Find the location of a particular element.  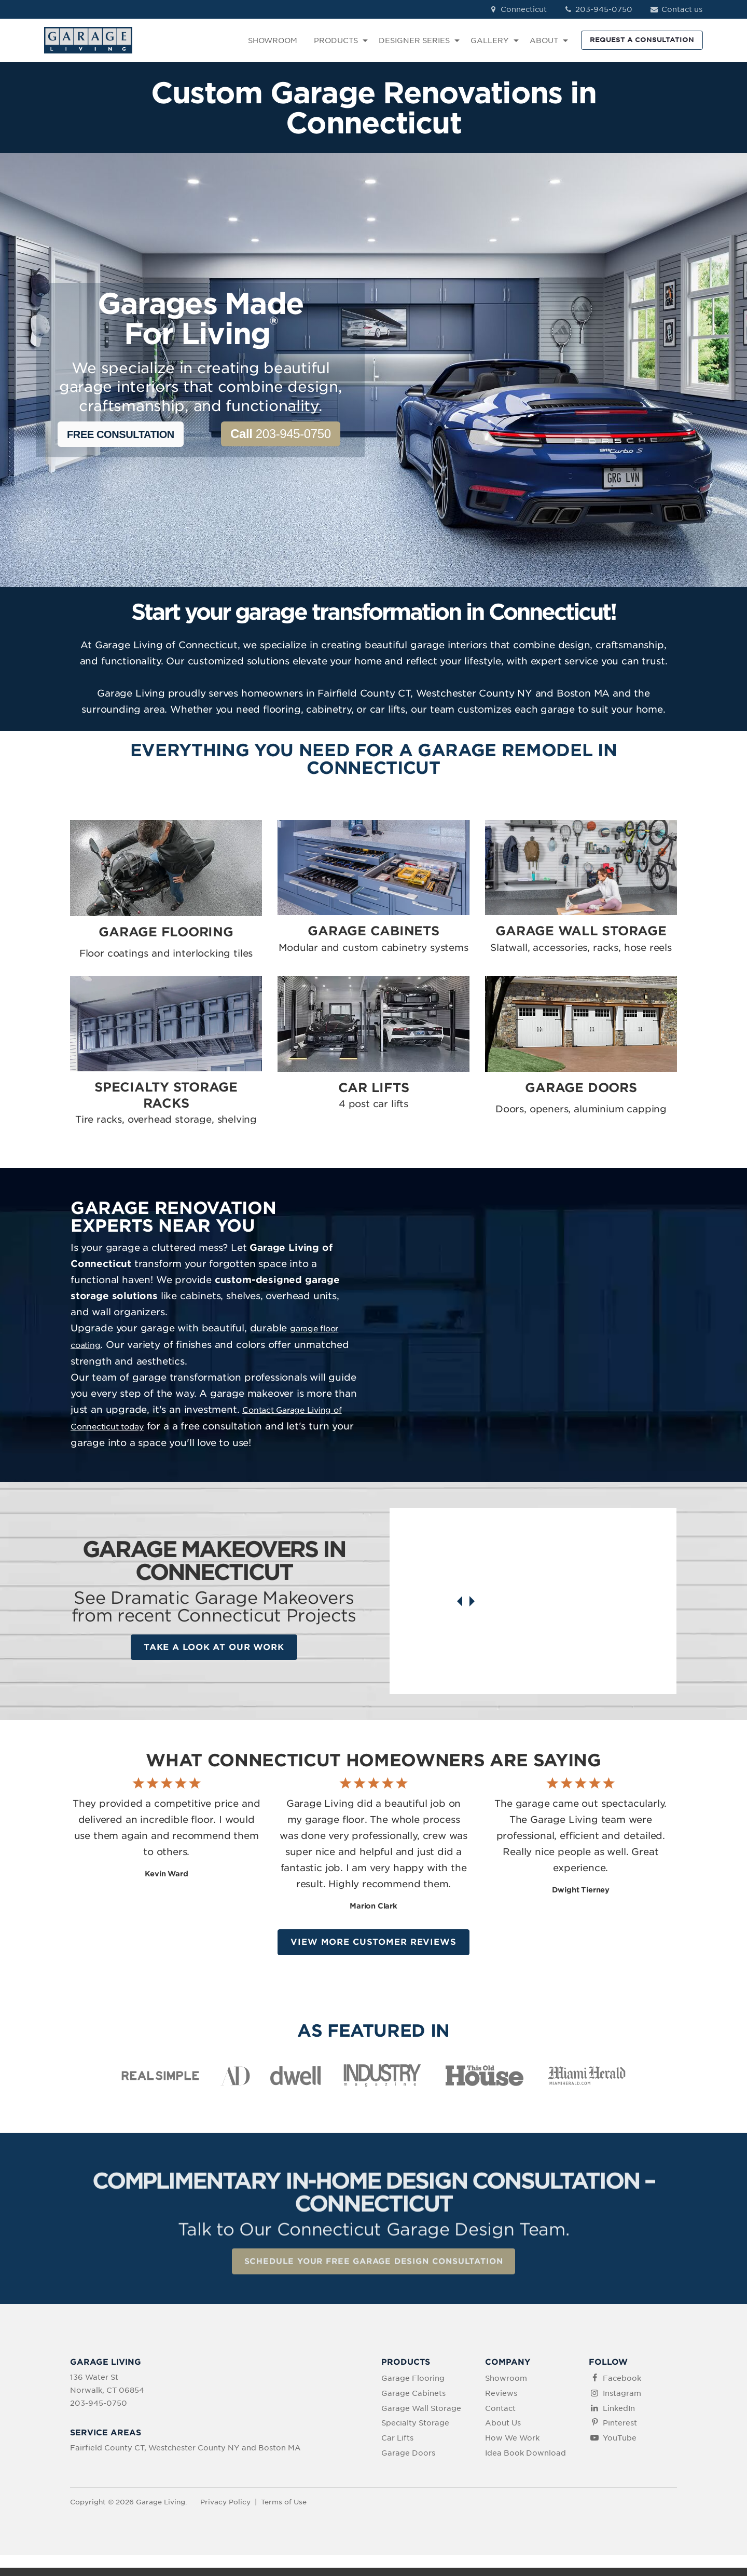

ABOUT [menuitem] is located at coordinates (544, 40).